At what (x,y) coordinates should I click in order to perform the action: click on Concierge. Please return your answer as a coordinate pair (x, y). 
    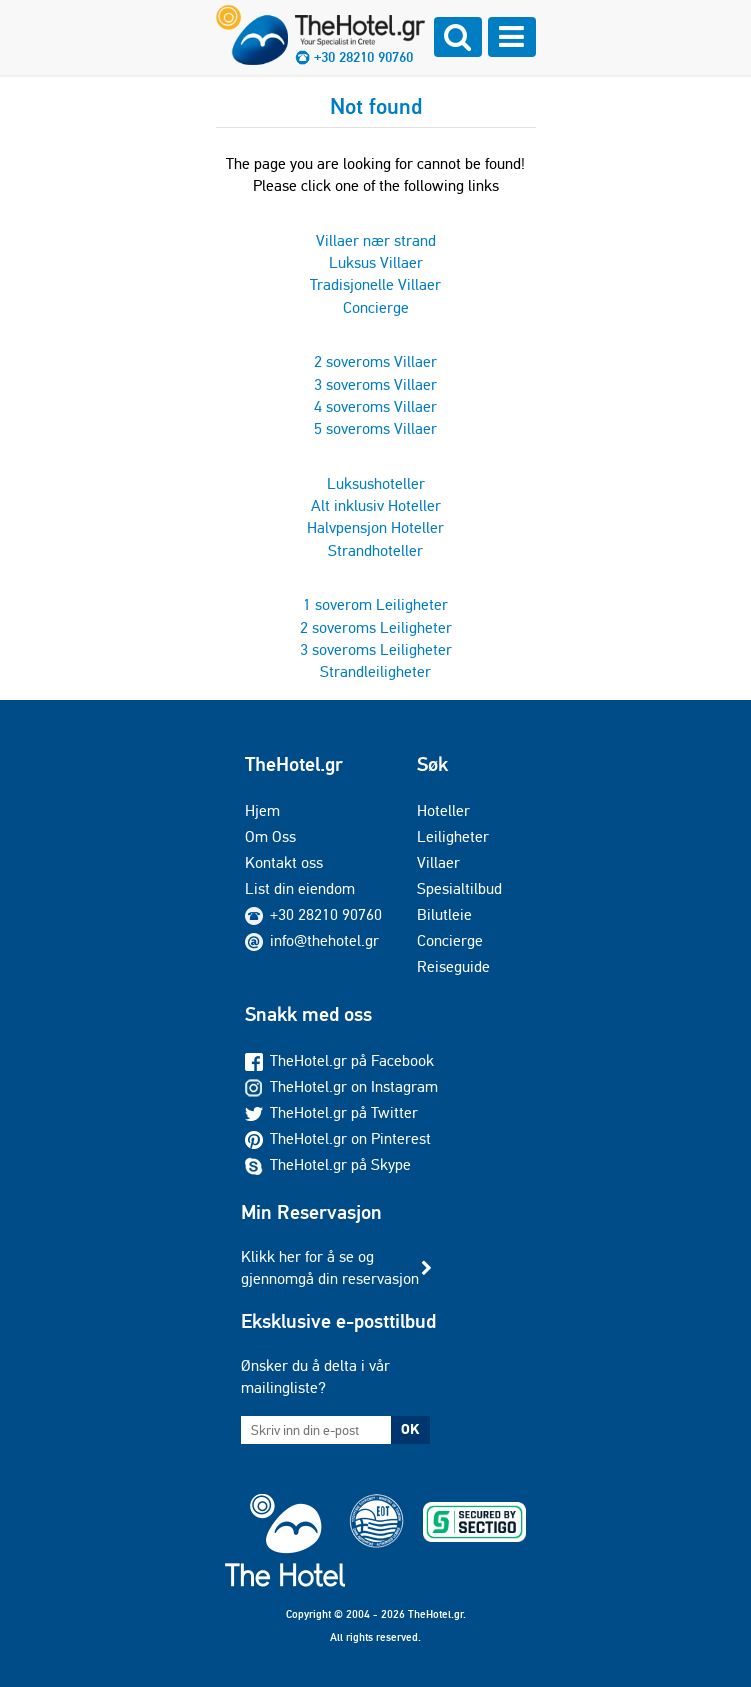
    Looking at the image, I should click on (376, 307).